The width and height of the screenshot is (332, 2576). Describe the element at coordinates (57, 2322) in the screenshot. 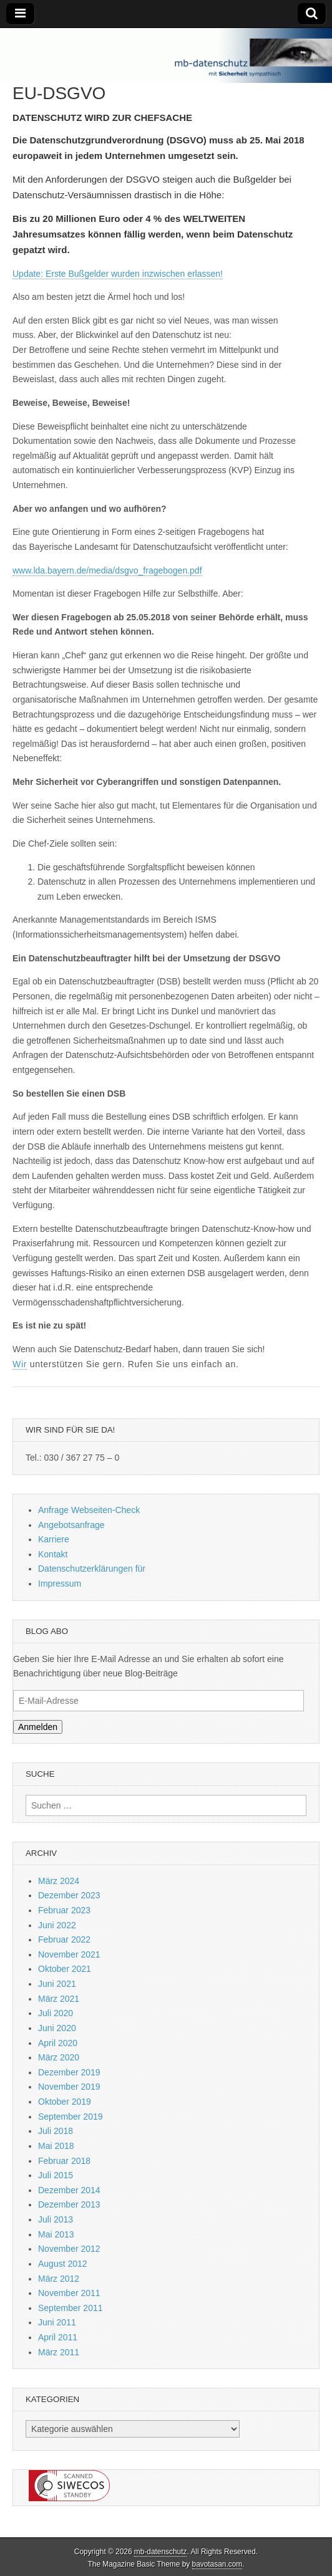

I see `Juni 2011` at that location.